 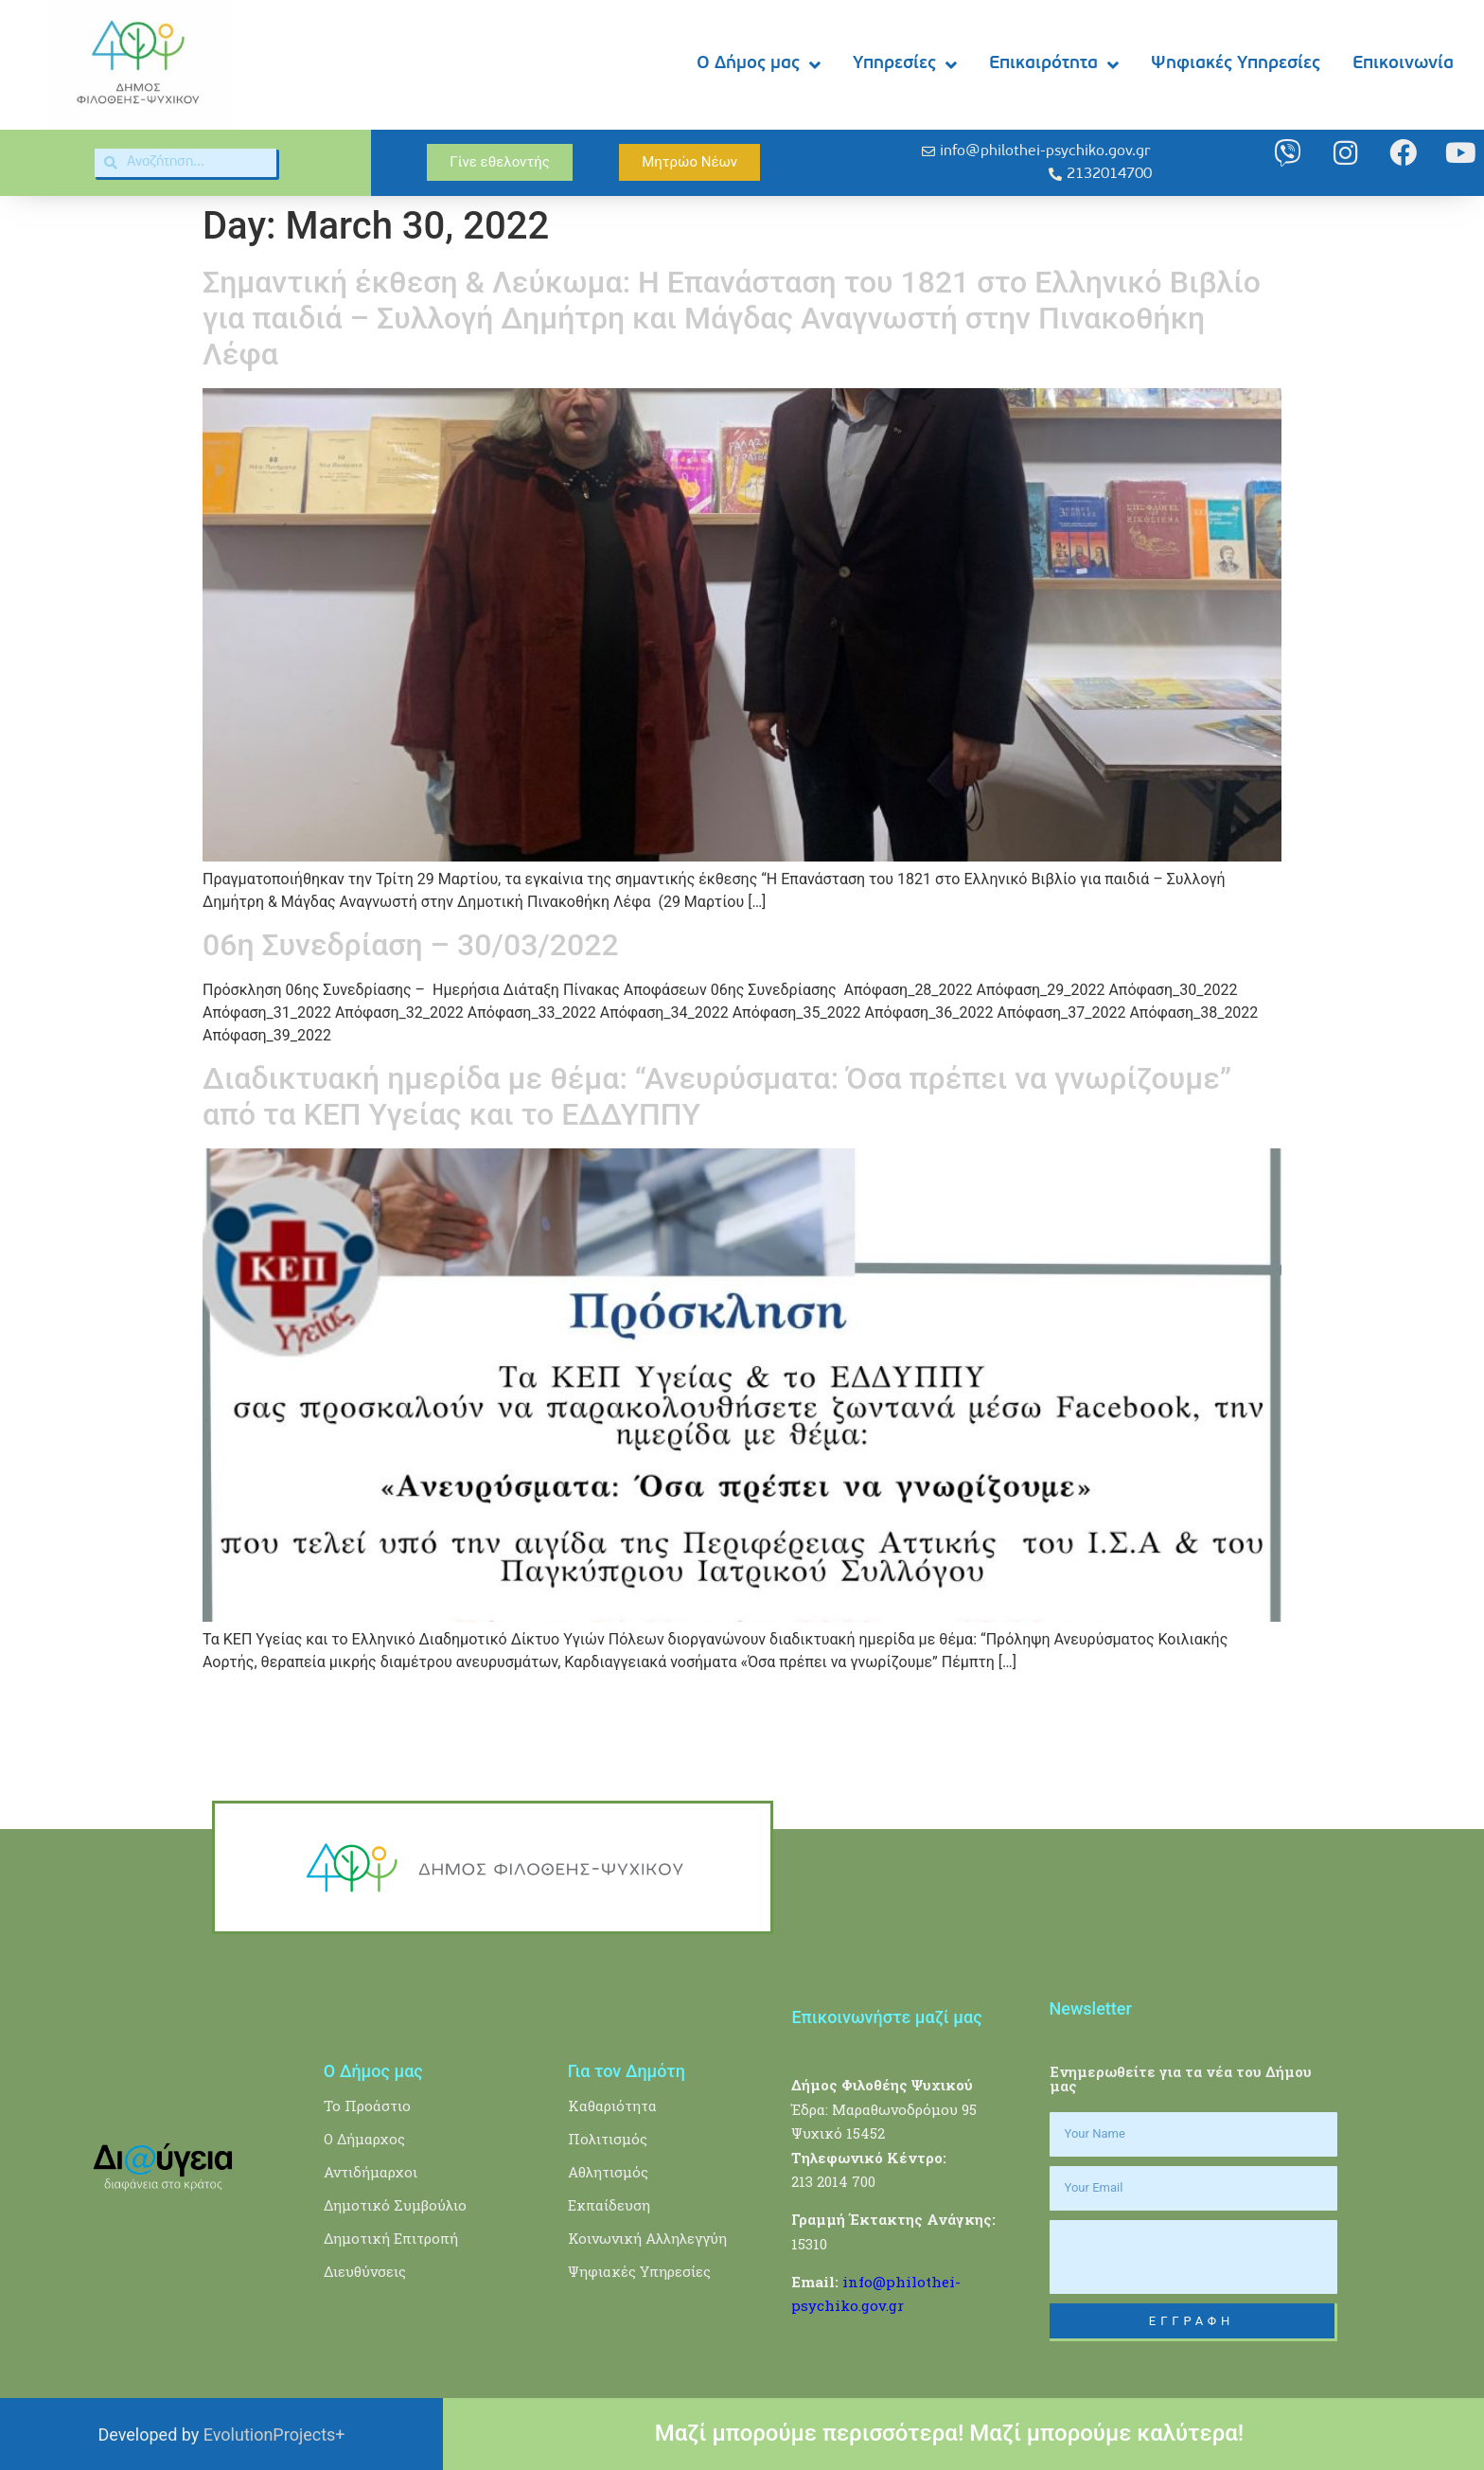 What do you see at coordinates (364, 2138) in the screenshot?
I see `Ο Δήμαρχος` at bounding box center [364, 2138].